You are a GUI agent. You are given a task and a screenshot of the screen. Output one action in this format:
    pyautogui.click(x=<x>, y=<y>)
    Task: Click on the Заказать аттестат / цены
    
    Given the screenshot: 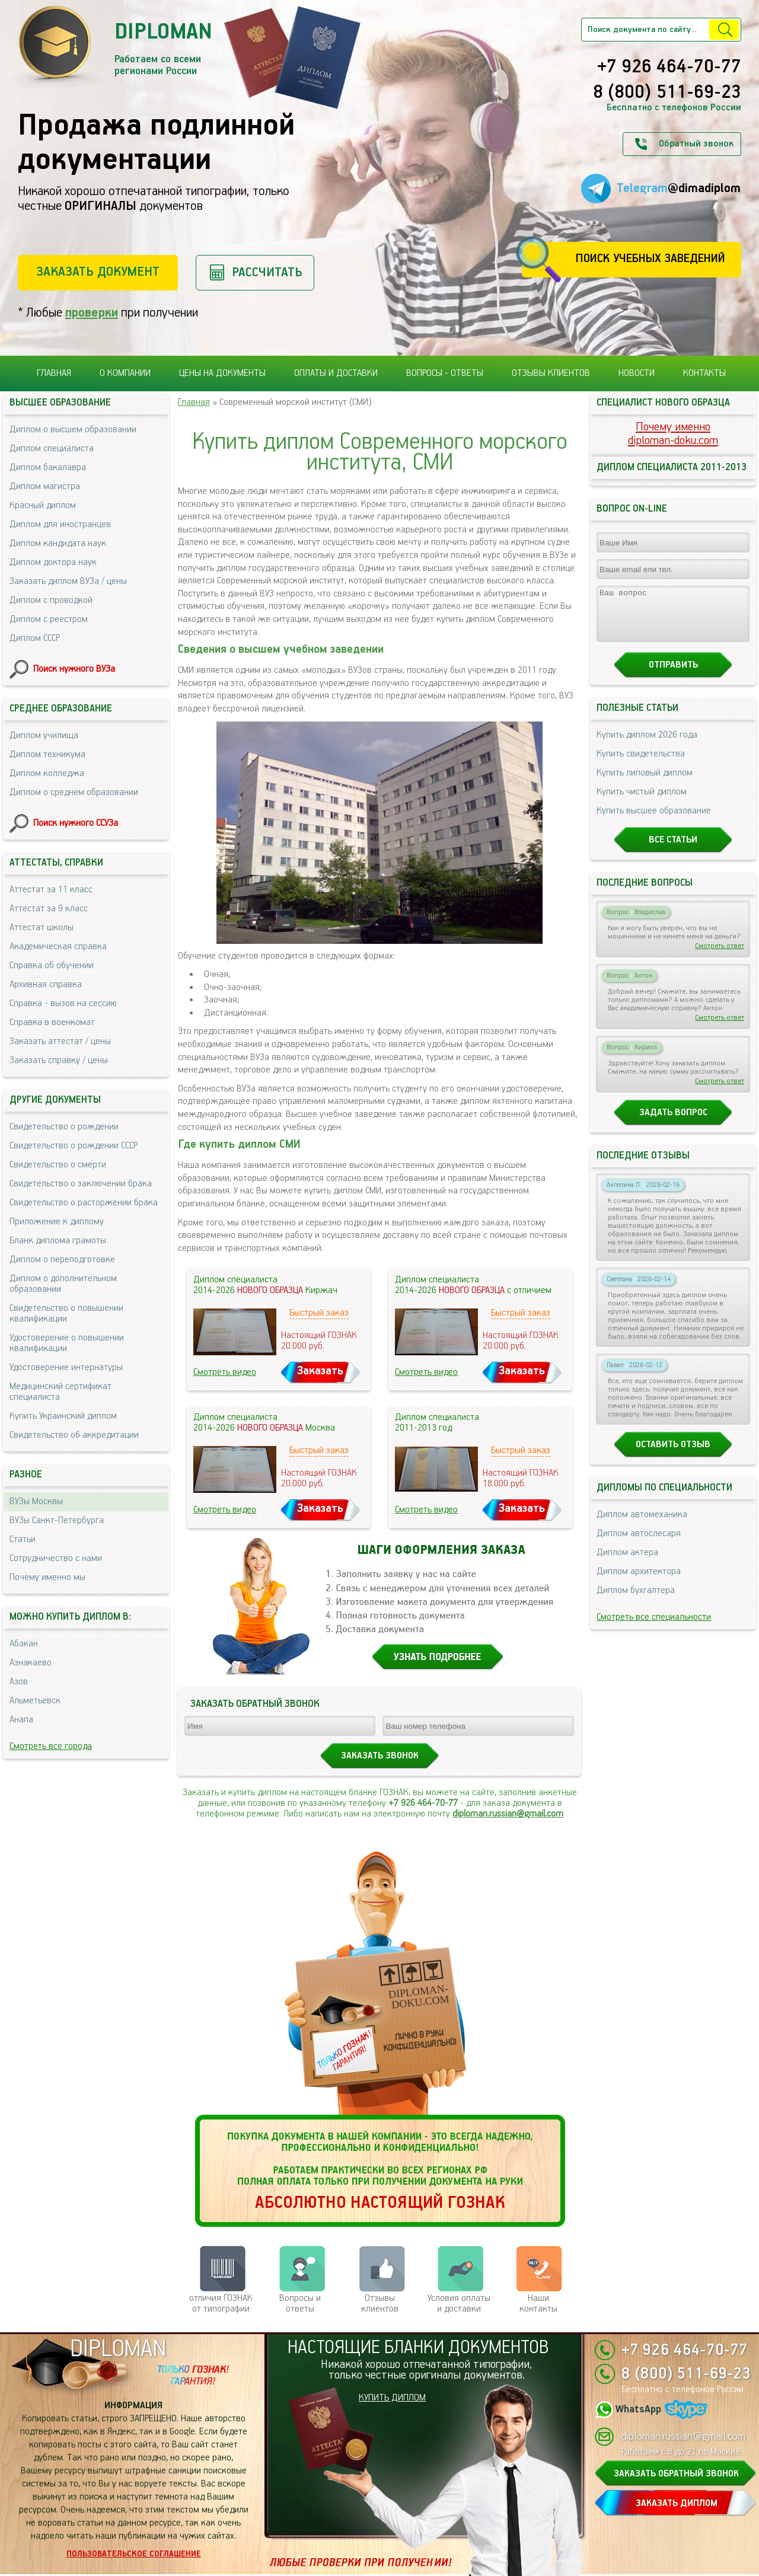 What is the action you would take?
    pyautogui.click(x=60, y=1041)
    